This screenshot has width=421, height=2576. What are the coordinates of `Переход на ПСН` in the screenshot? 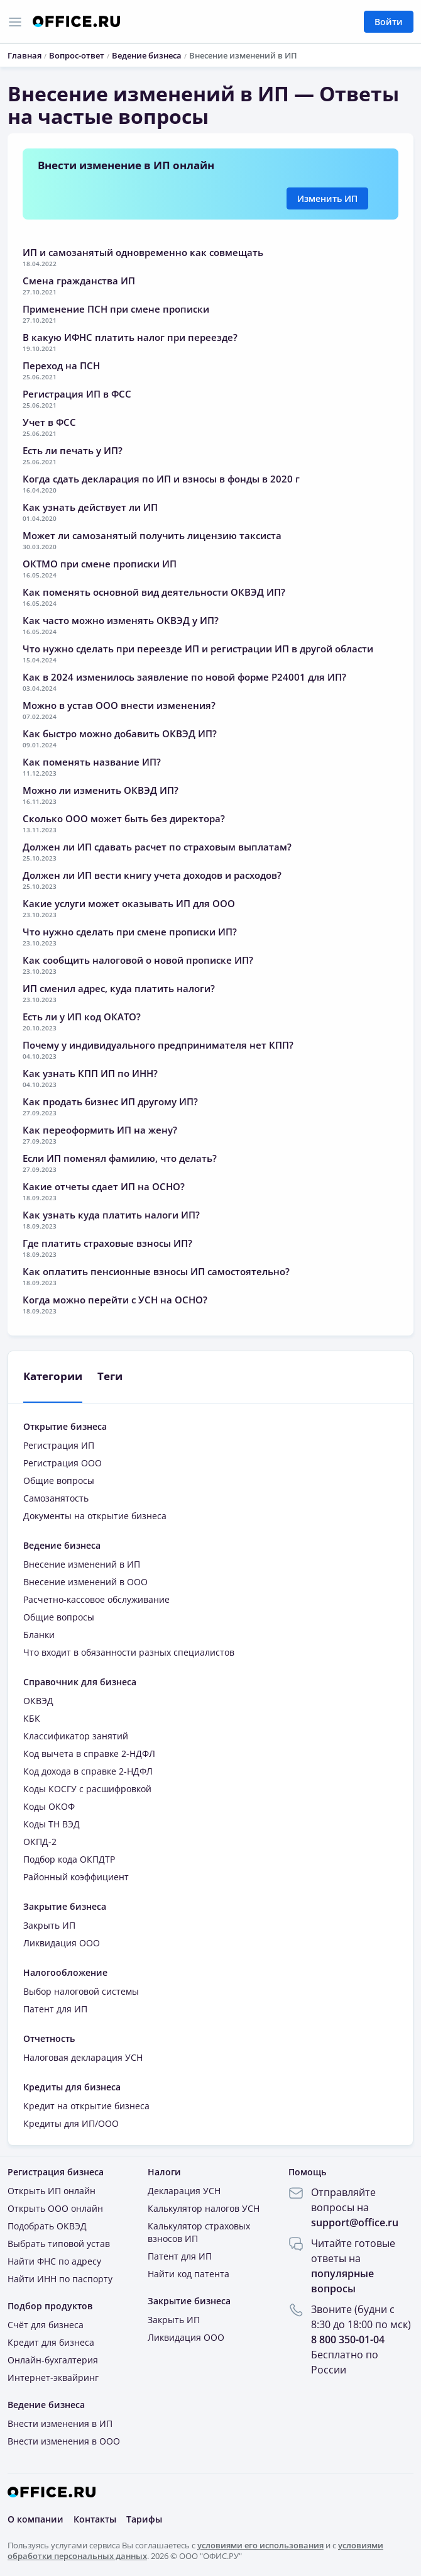 It's located at (61, 365).